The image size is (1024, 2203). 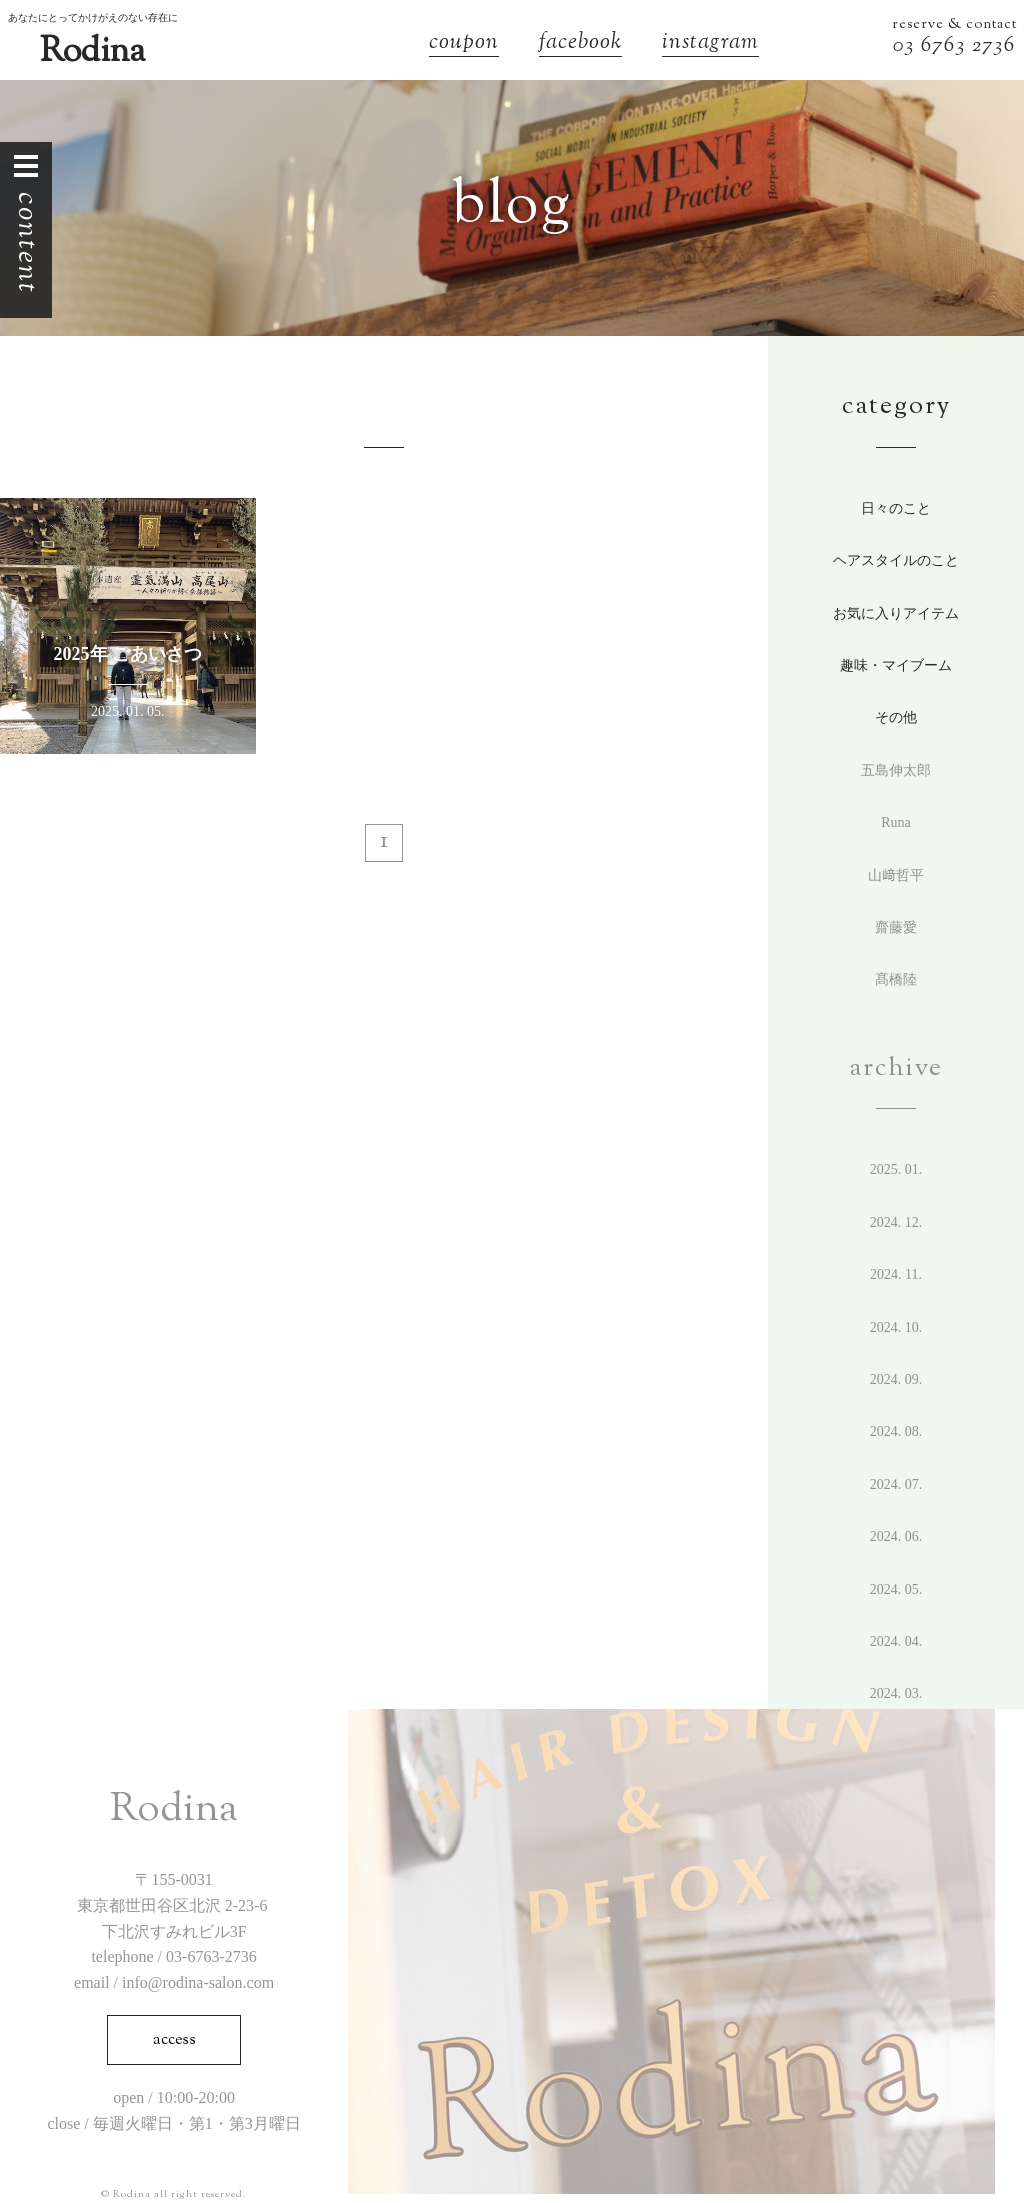 I want to click on 2024. 7., so click(x=896, y=1484).